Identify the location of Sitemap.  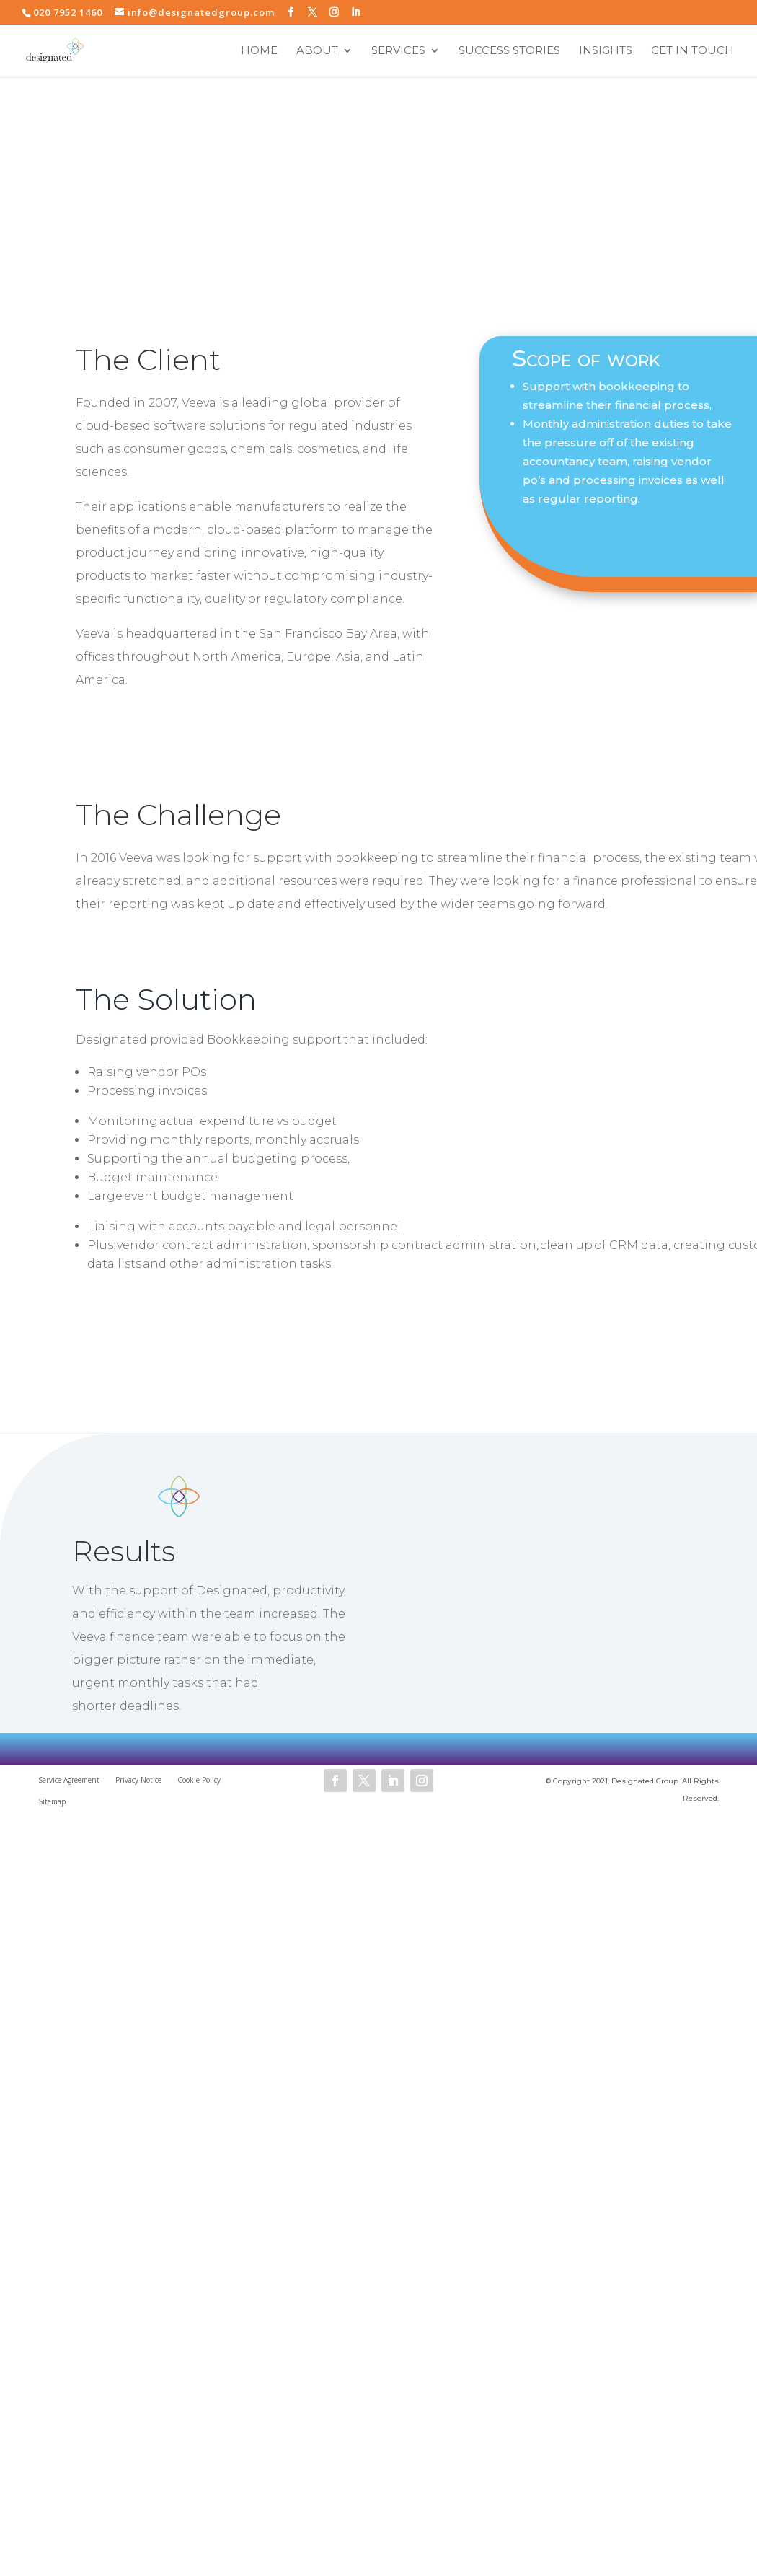
(52, 1801).